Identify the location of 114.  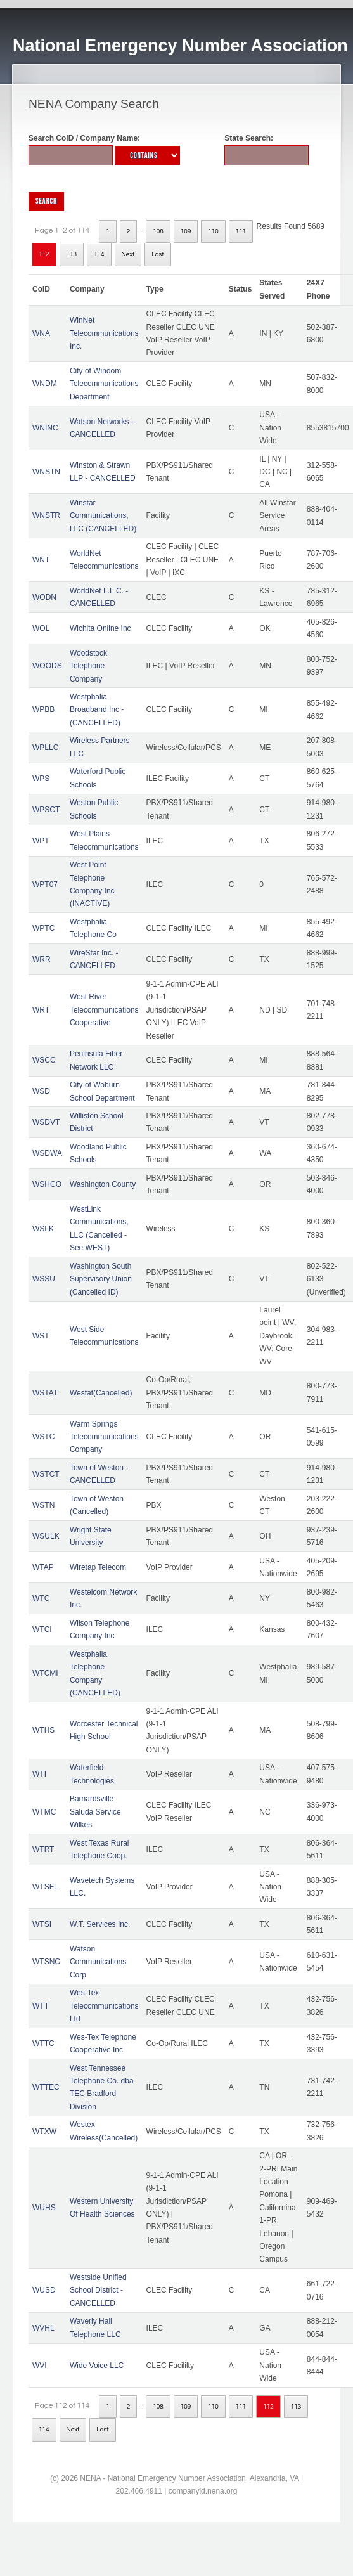
(99, 254).